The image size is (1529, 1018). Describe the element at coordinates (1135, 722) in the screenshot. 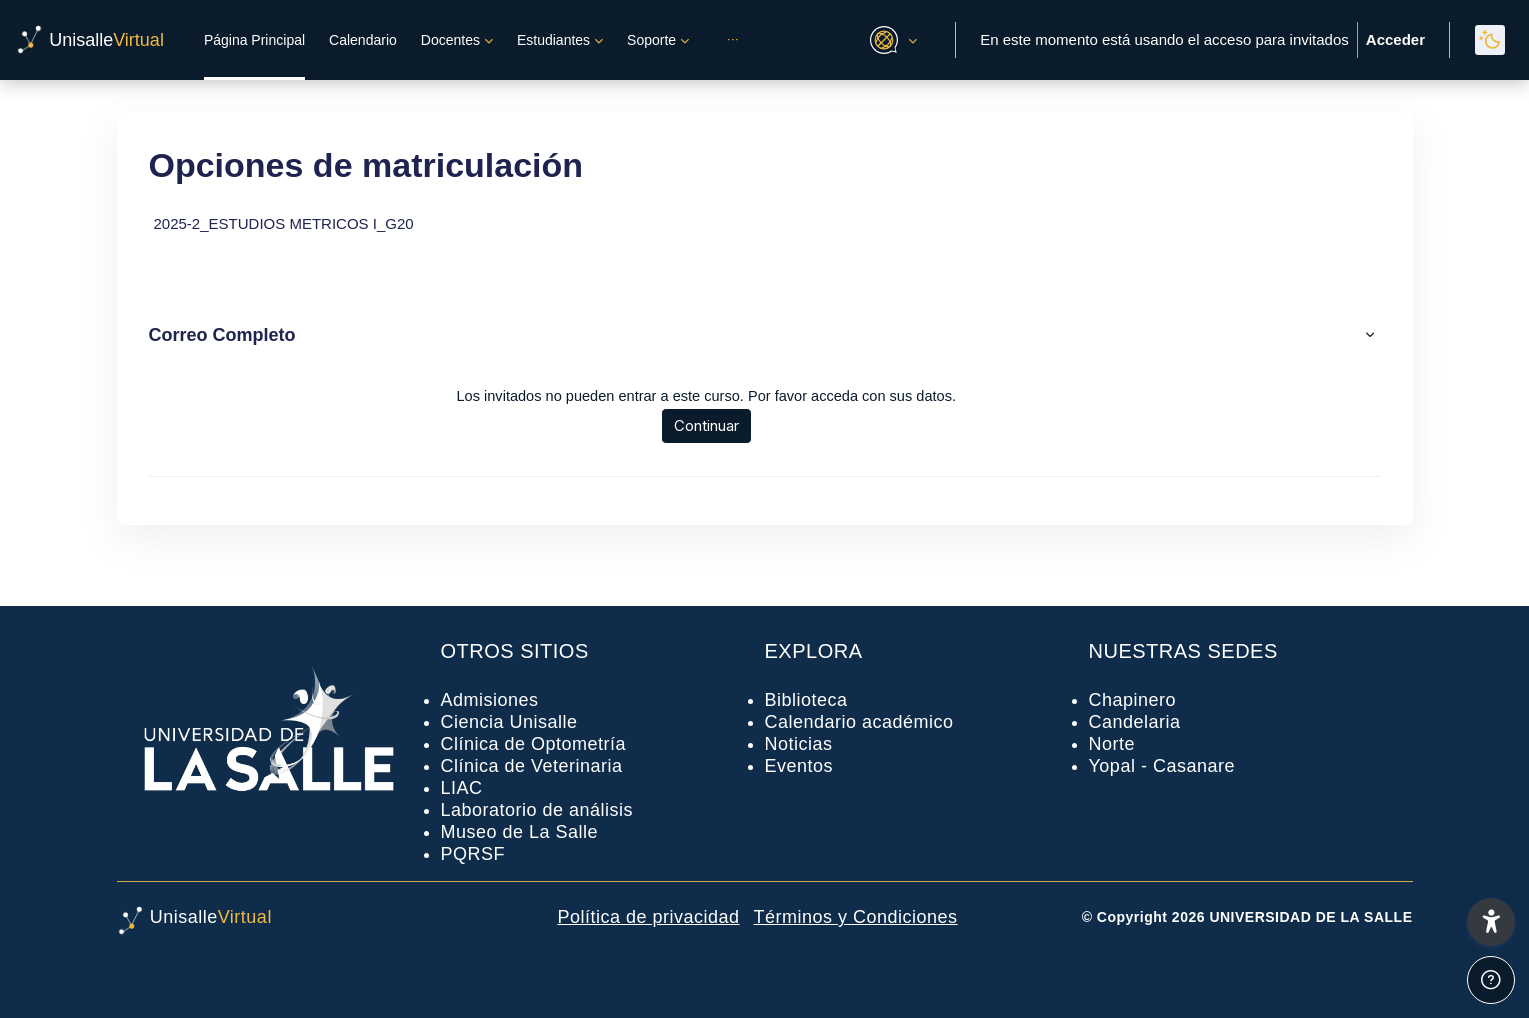

I see `Candelaria` at that location.